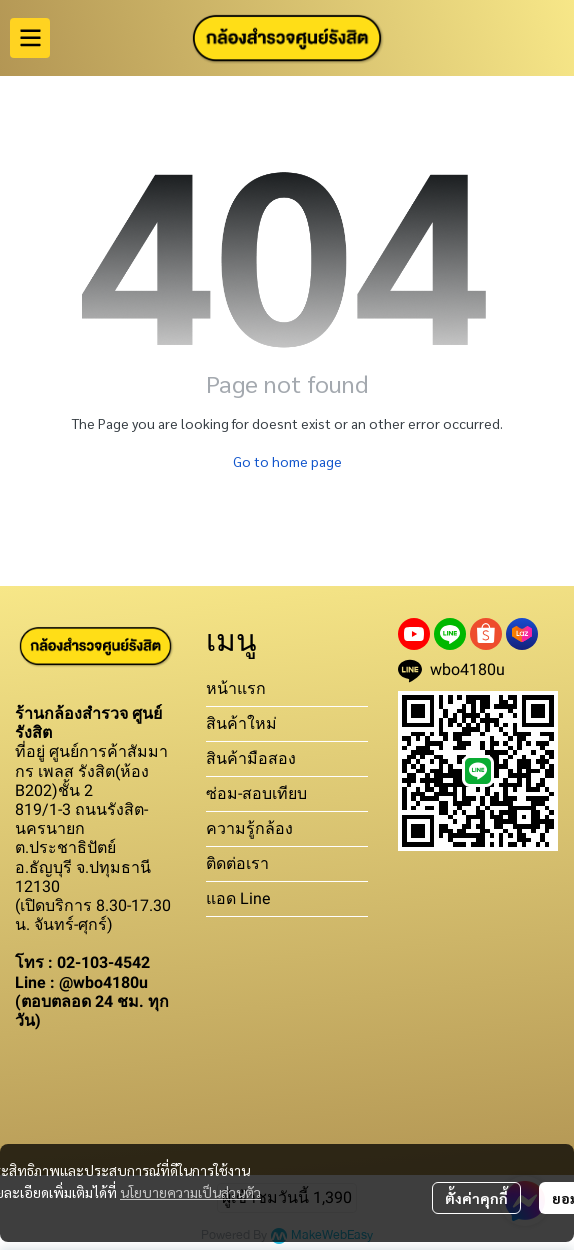  Describe the element at coordinates (241, 723) in the screenshot. I see `สินค้าใหม่` at that location.